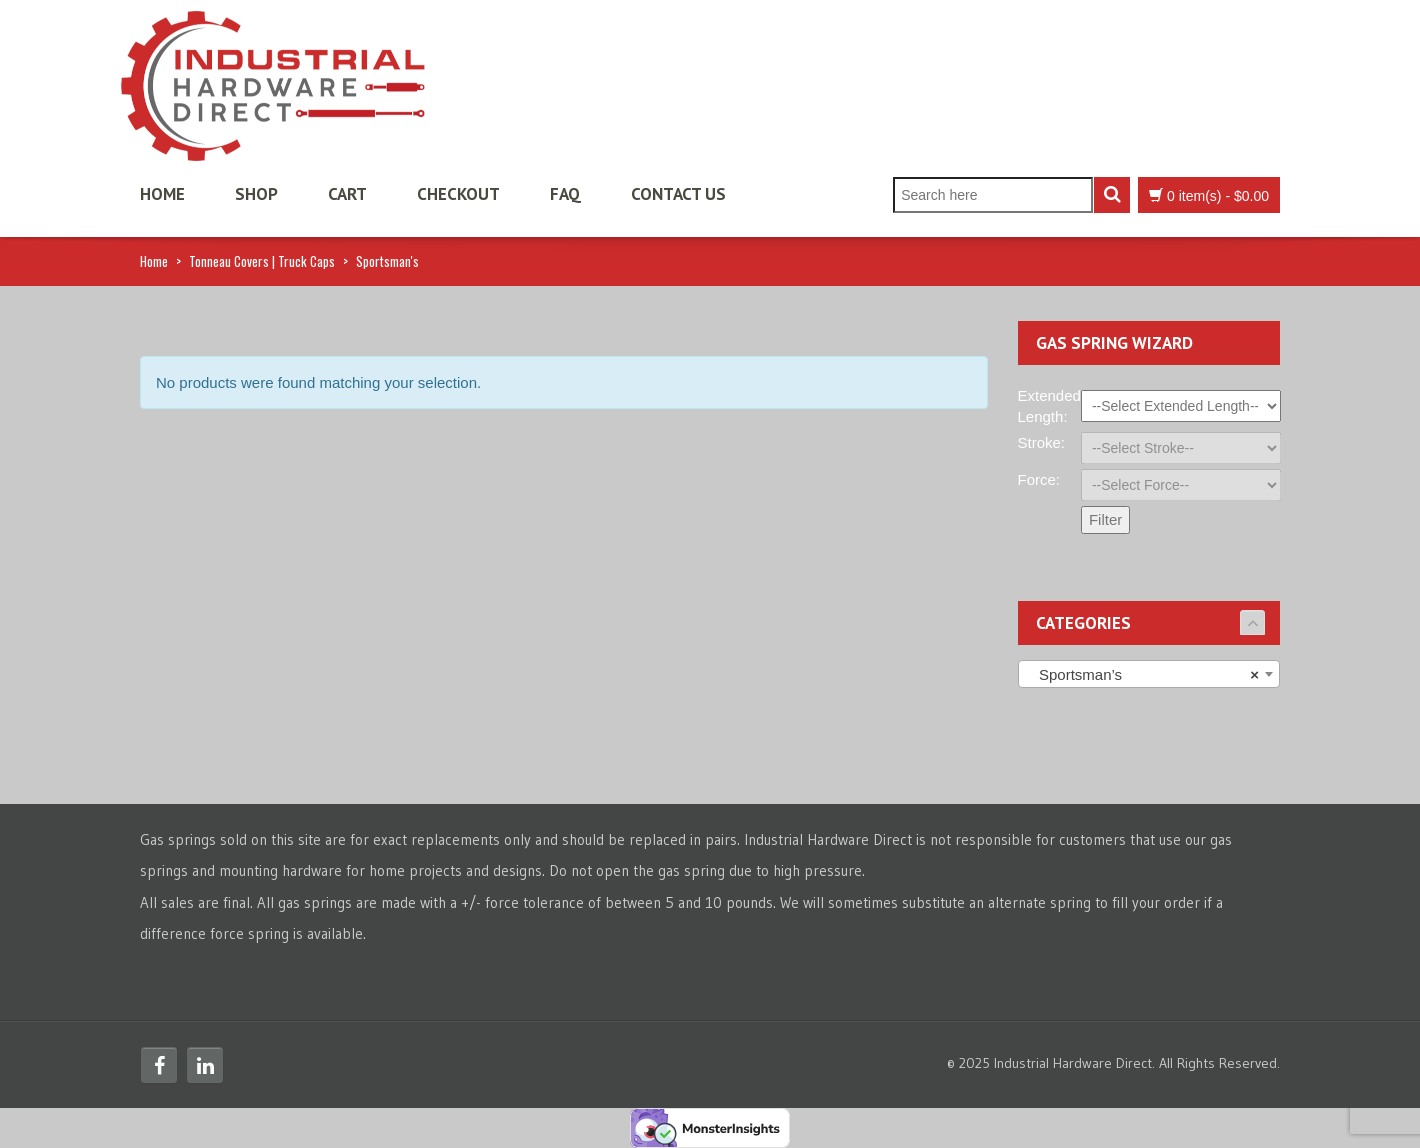 This screenshot has width=1420, height=1148. I want to click on Shop, so click(256, 194).